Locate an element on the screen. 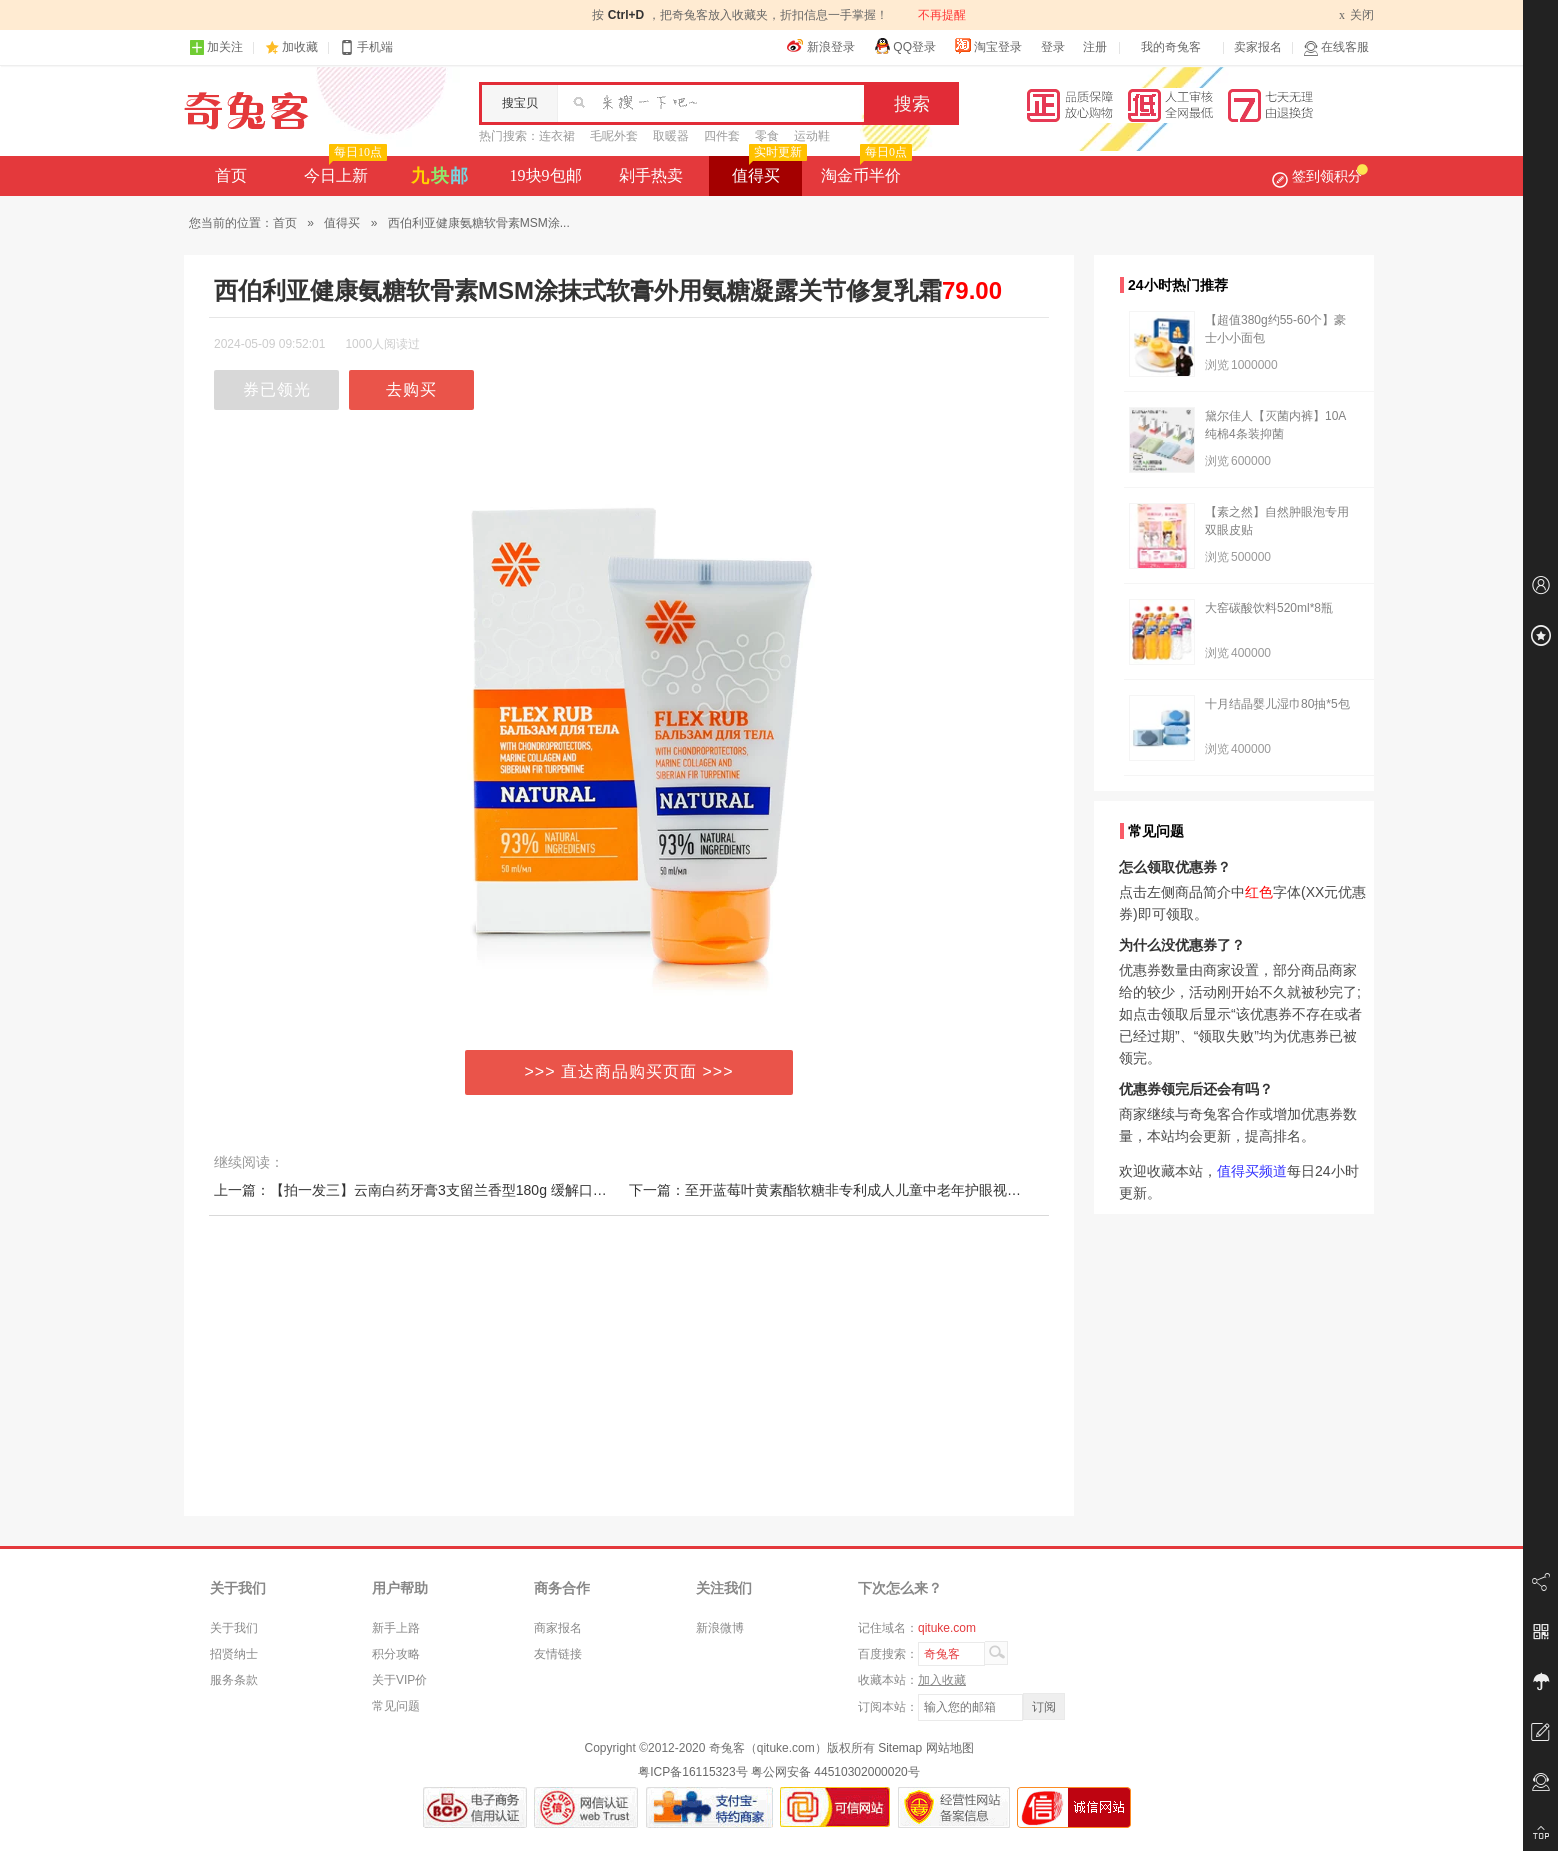 The width and height of the screenshot is (1558, 1851). Sitemap is located at coordinates (900, 1748).